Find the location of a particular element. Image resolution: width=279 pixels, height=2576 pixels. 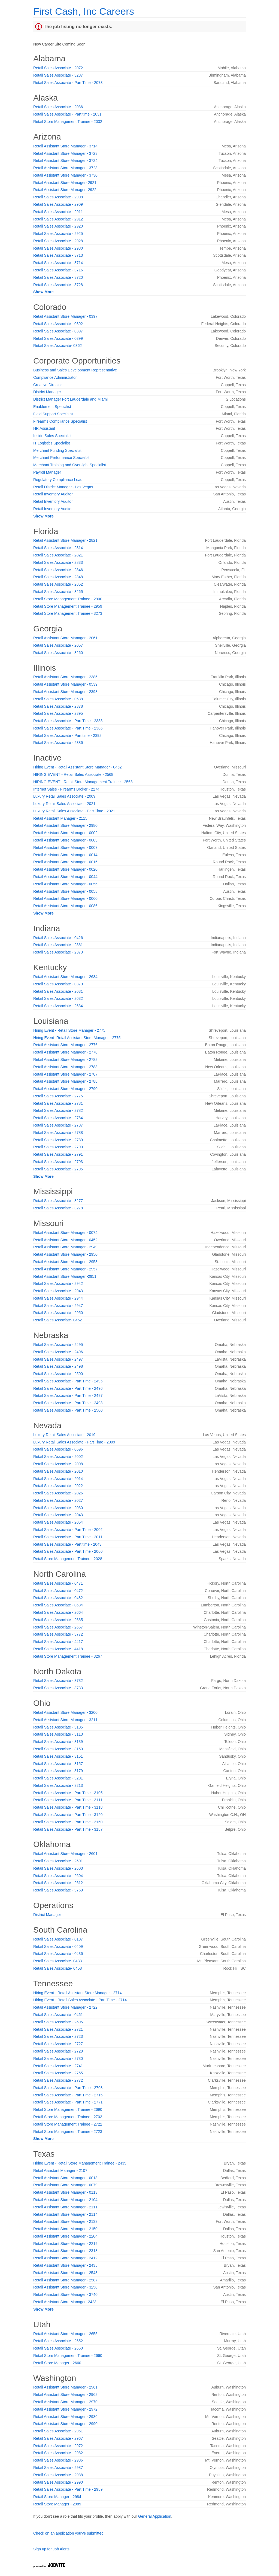

Retail Assistant Store Manager - 2219 is located at coordinates (65, 2243).